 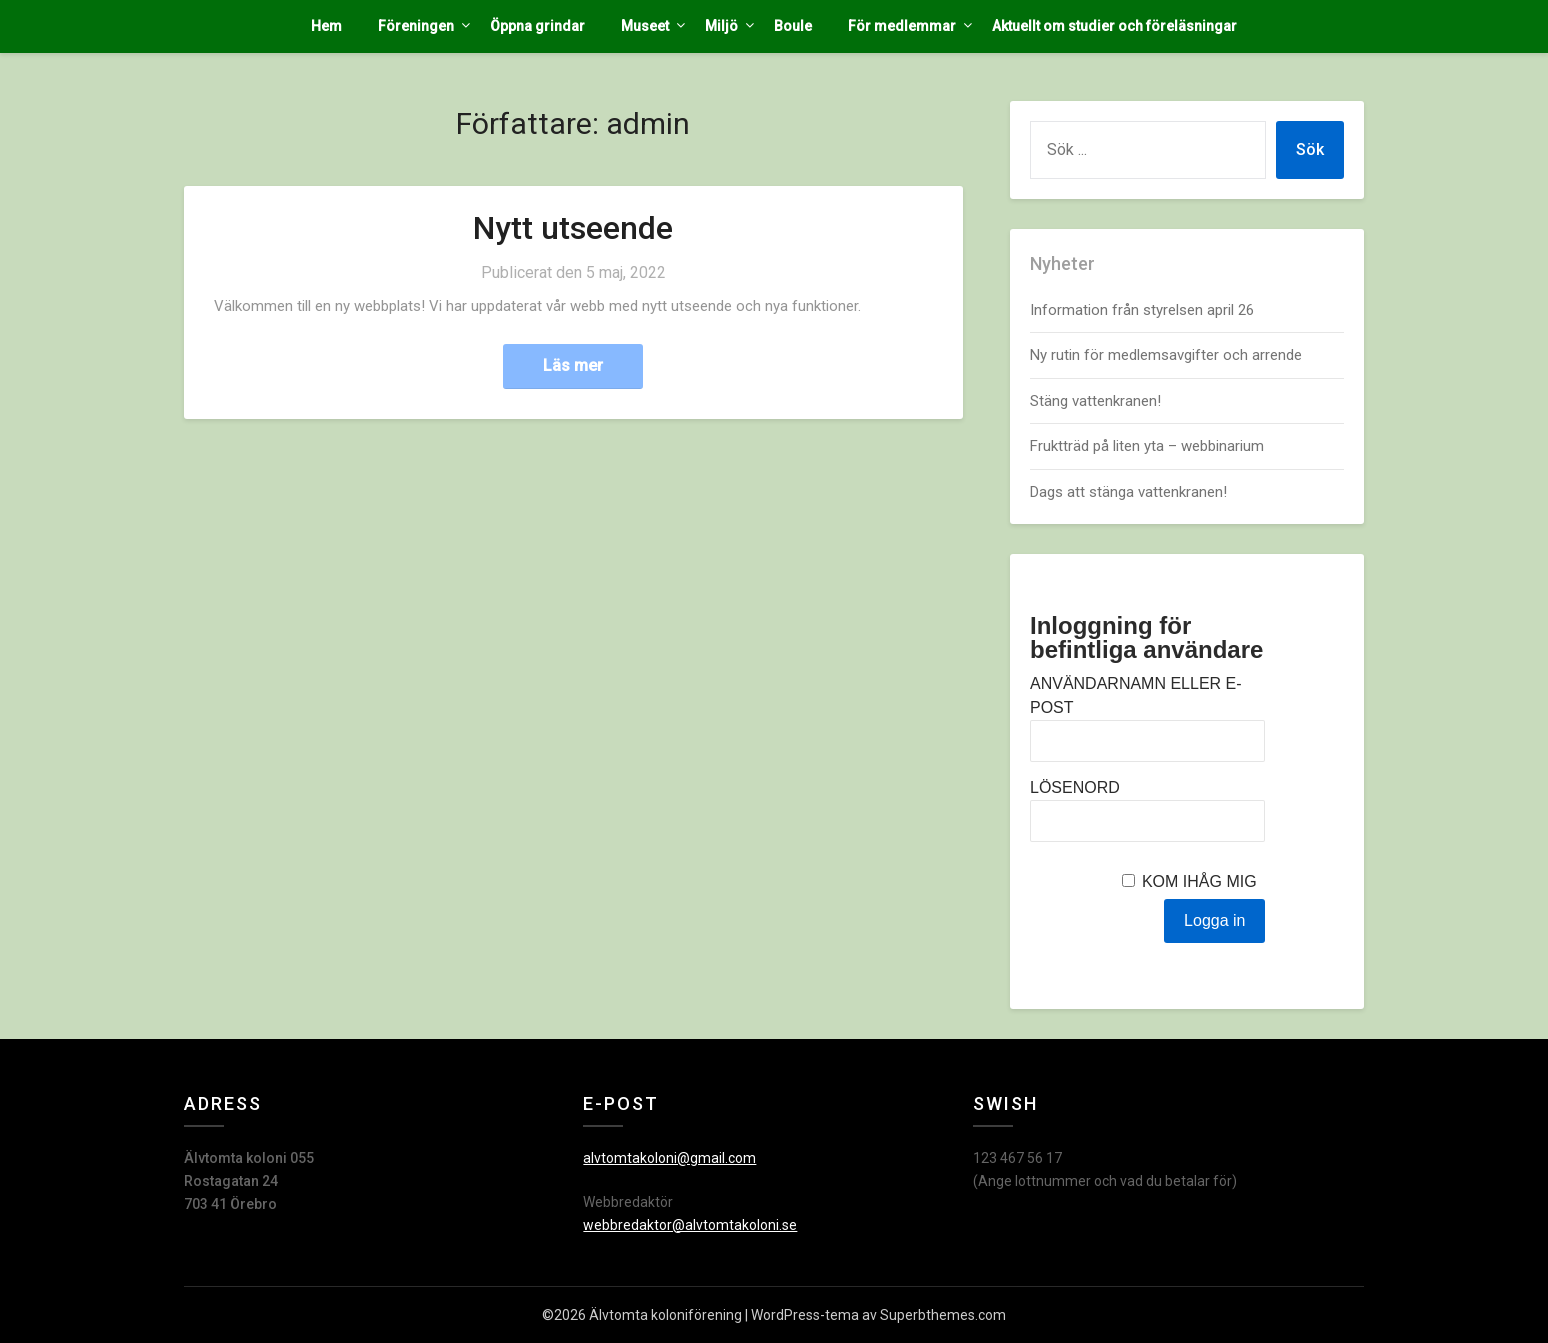 What do you see at coordinates (1147, 446) in the screenshot?
I see `Fruktträd på liten yta – webbinarium` at bounding box center [1147, 446].